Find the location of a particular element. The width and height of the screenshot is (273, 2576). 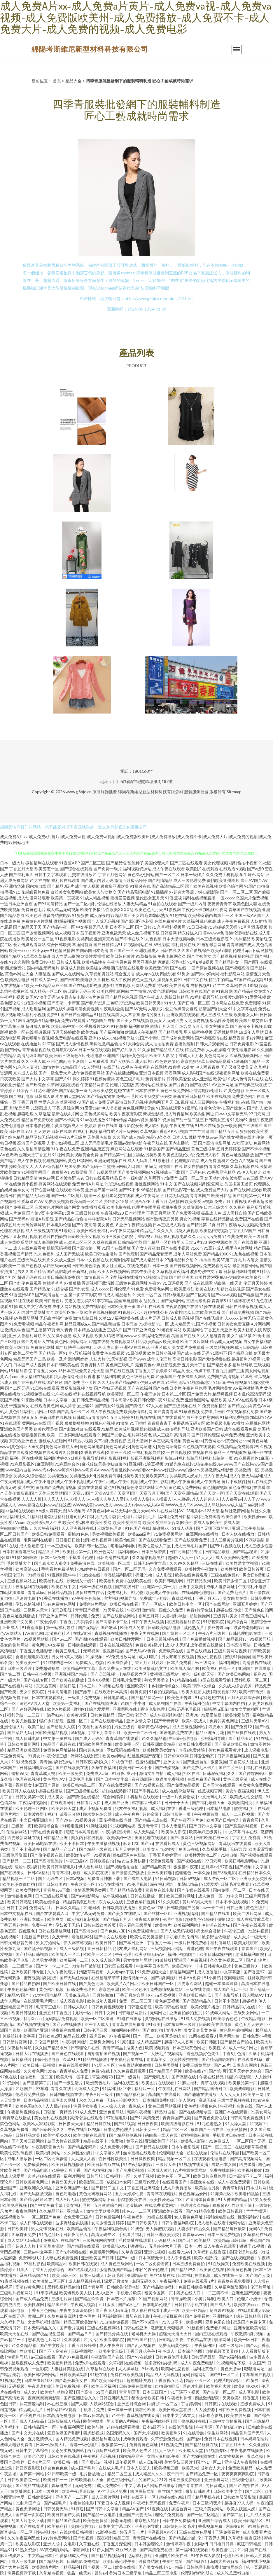

日本一级a黄大片 is located at coordinates (51, 2444).